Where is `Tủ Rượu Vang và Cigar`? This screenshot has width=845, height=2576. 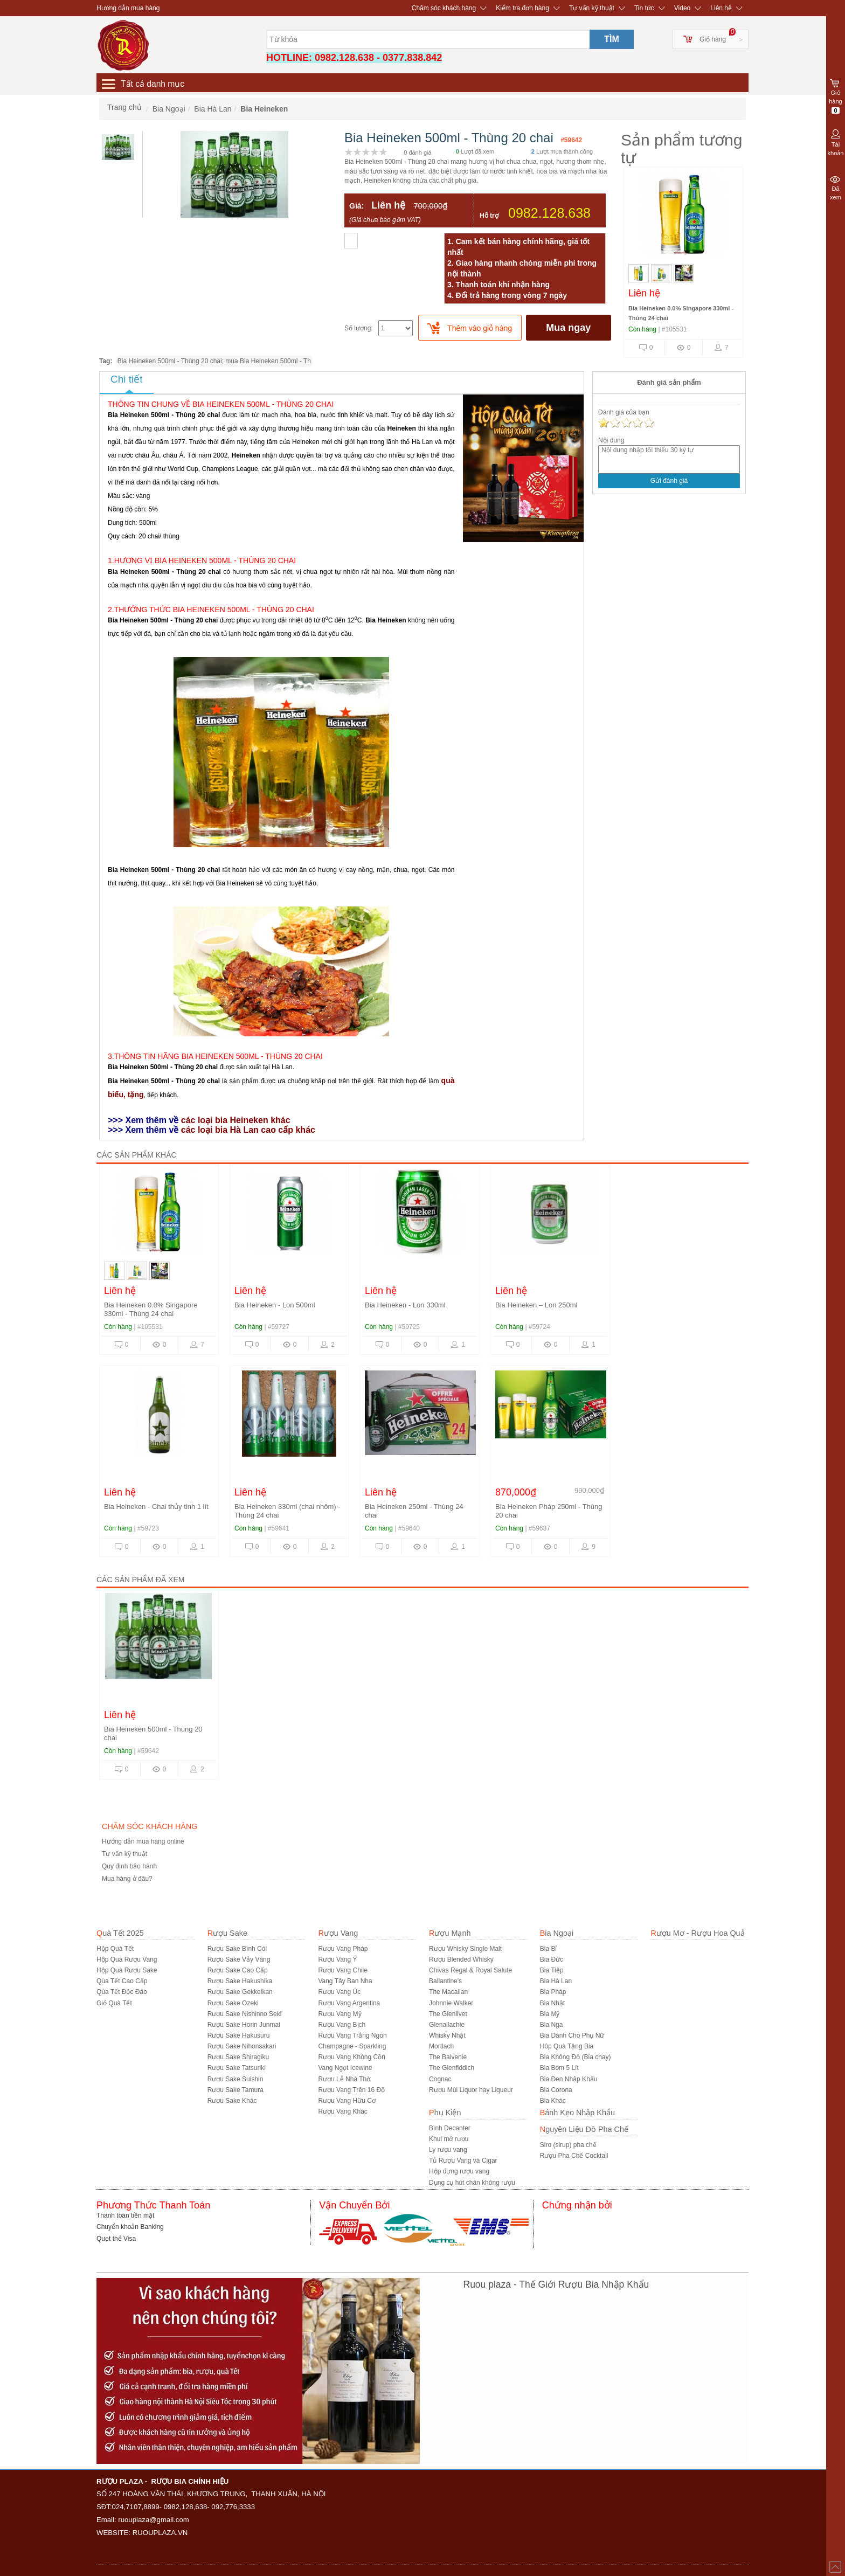 Tủ Rượu Vang và Cigar is located at coordinates (463, 2160).